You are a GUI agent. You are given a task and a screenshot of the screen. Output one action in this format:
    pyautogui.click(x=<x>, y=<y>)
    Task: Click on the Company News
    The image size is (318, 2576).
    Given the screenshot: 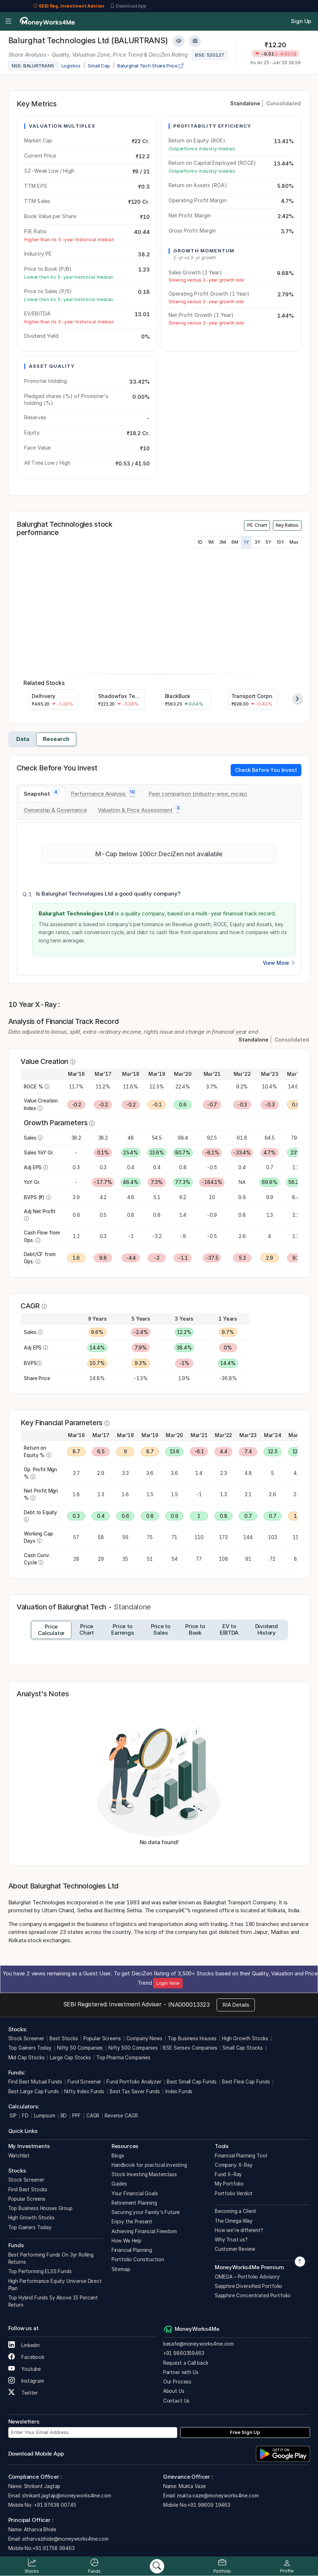 What is the action you would take?
    pyautogui.click(x=144, y=2038)
    